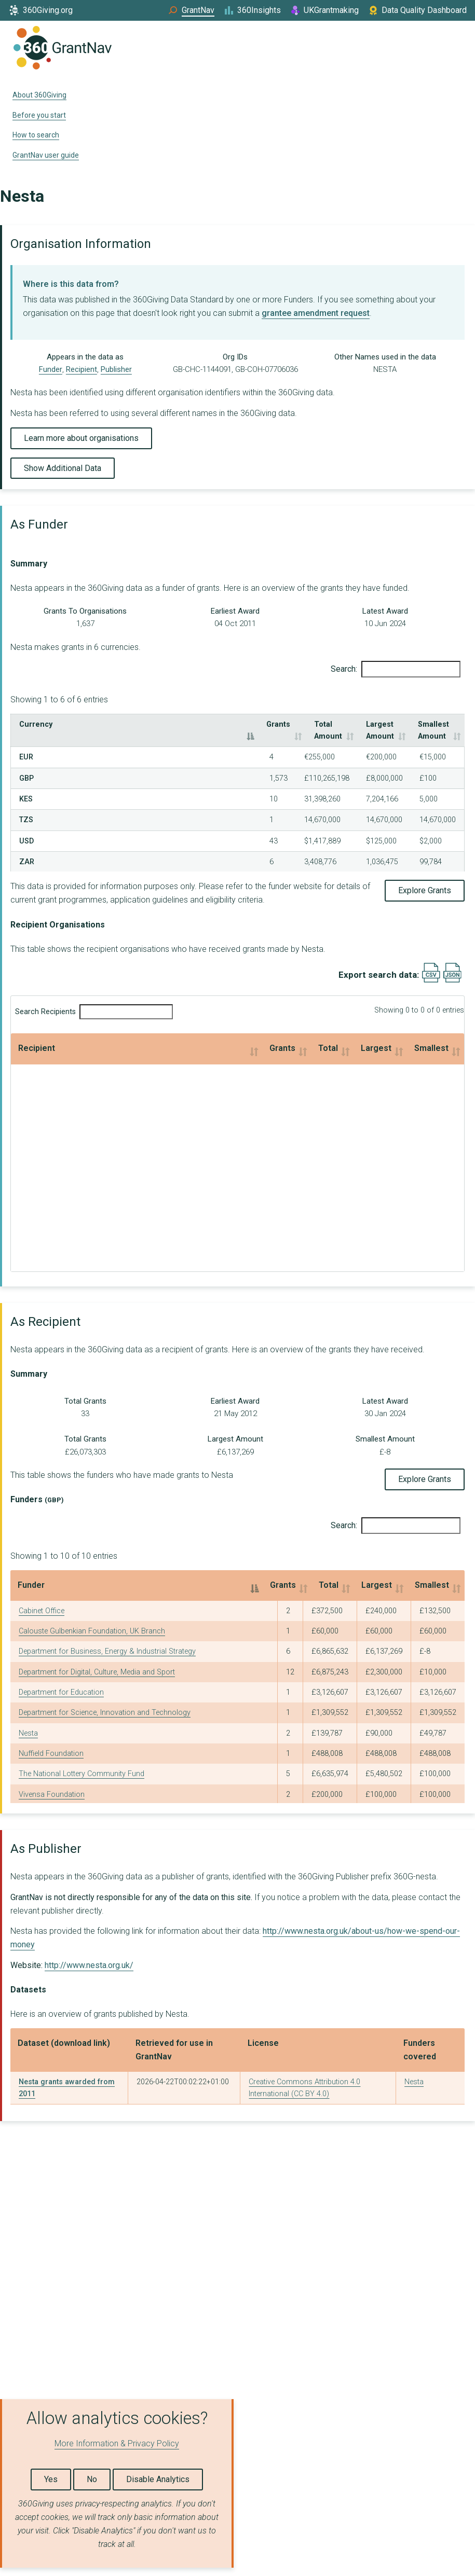 The width and height of the screenshot is (475, 2576). Describe the element at coordinates (406, 724) in the screenshot. I see `Smallest Amount [Smallest Amount: activate to sort column ascending]` at that location.